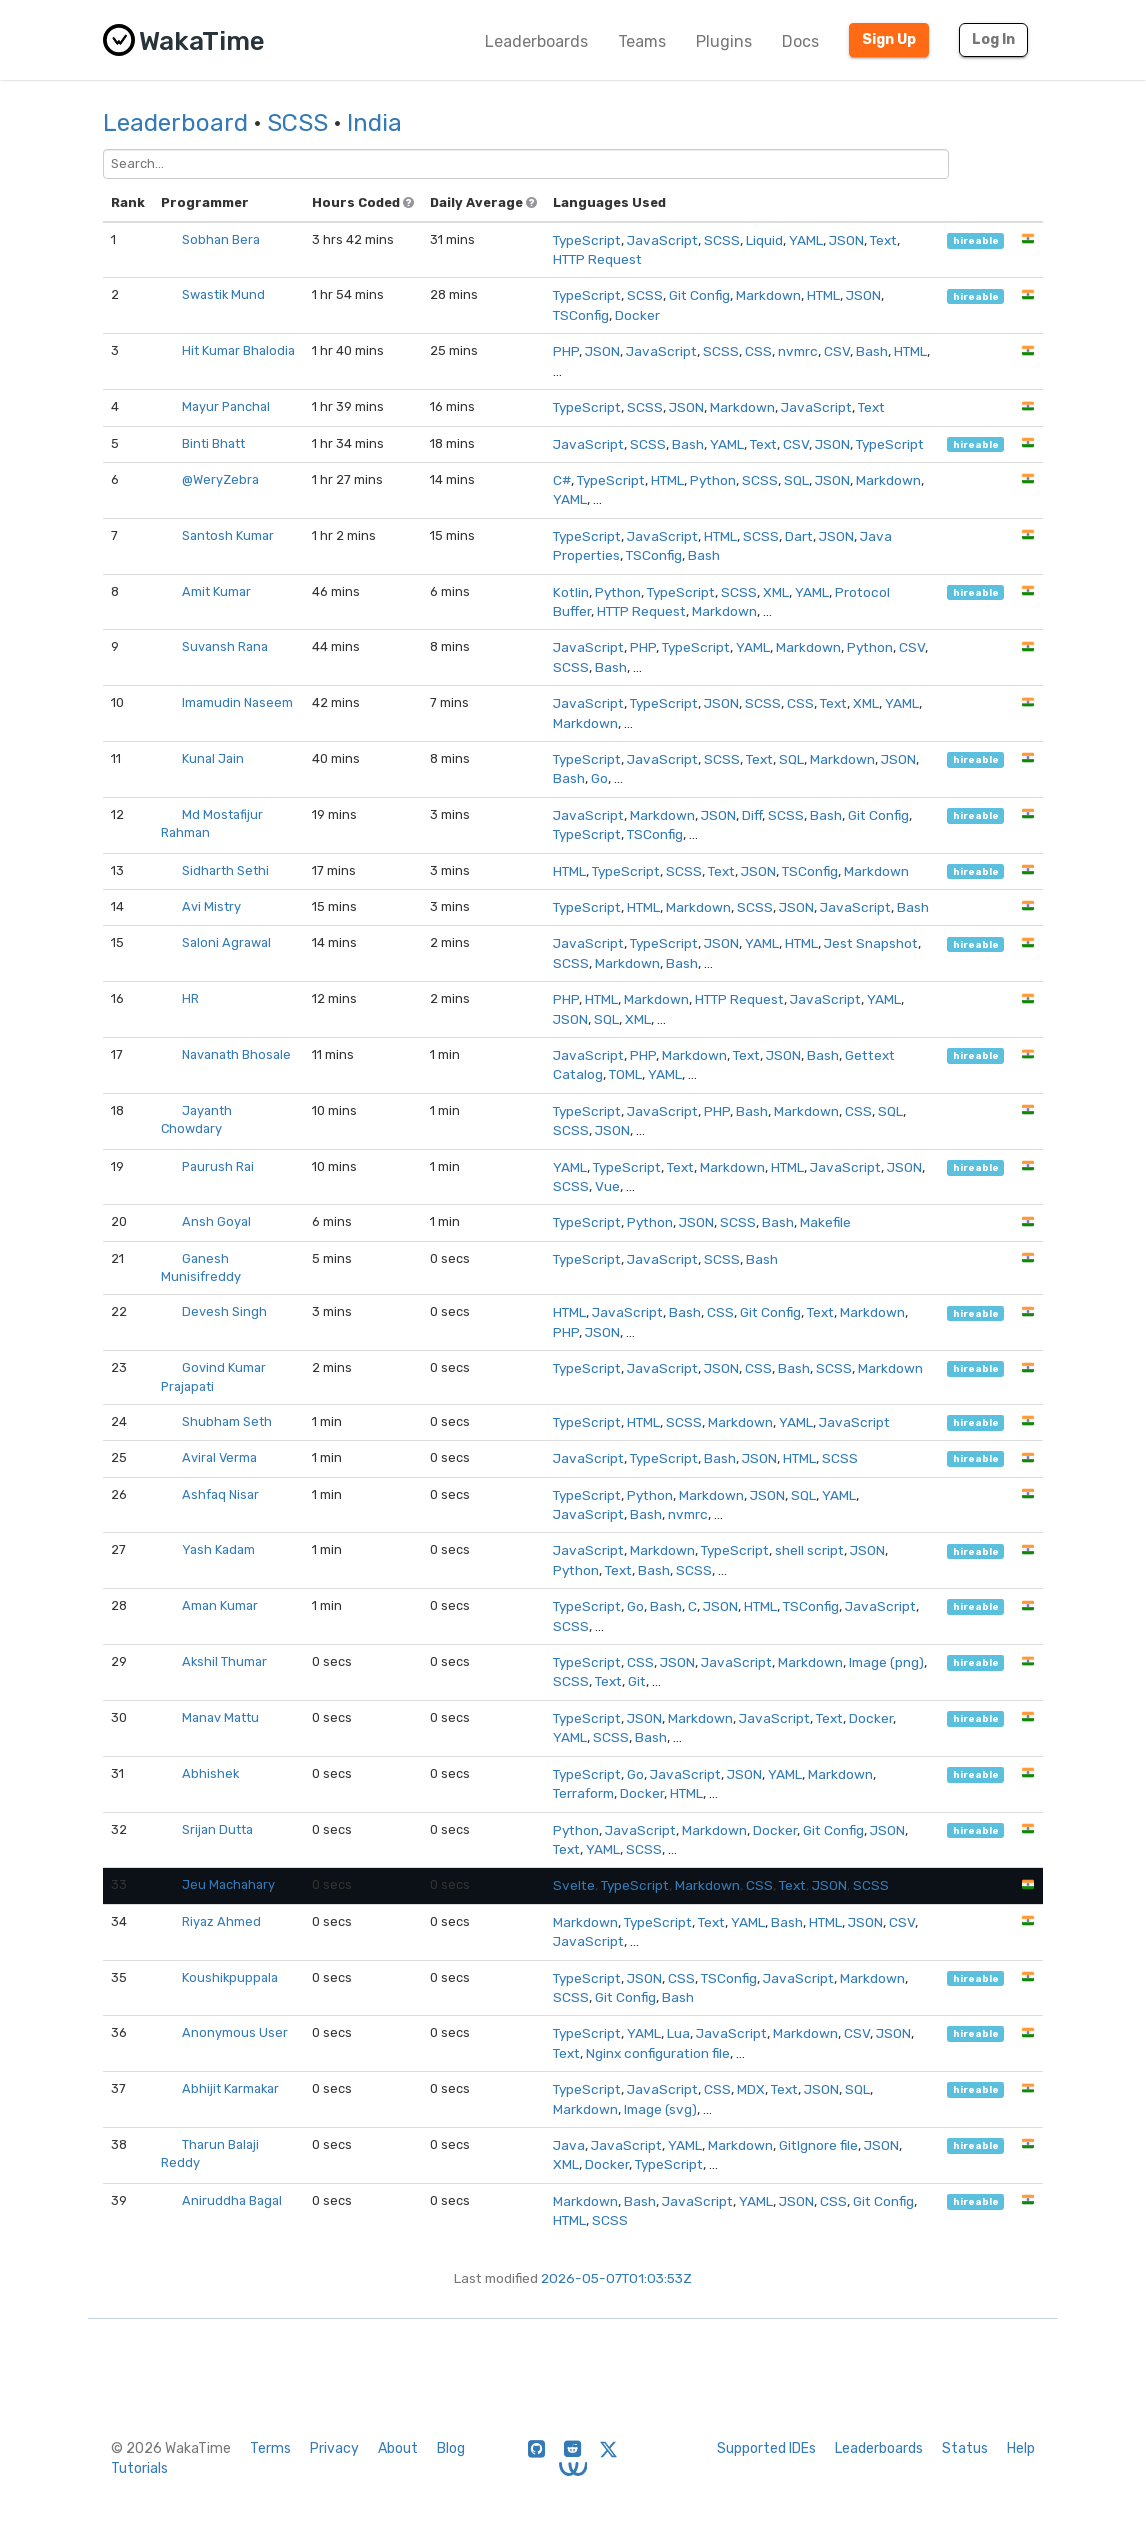  I want to click on Dart, so click(799, 536).